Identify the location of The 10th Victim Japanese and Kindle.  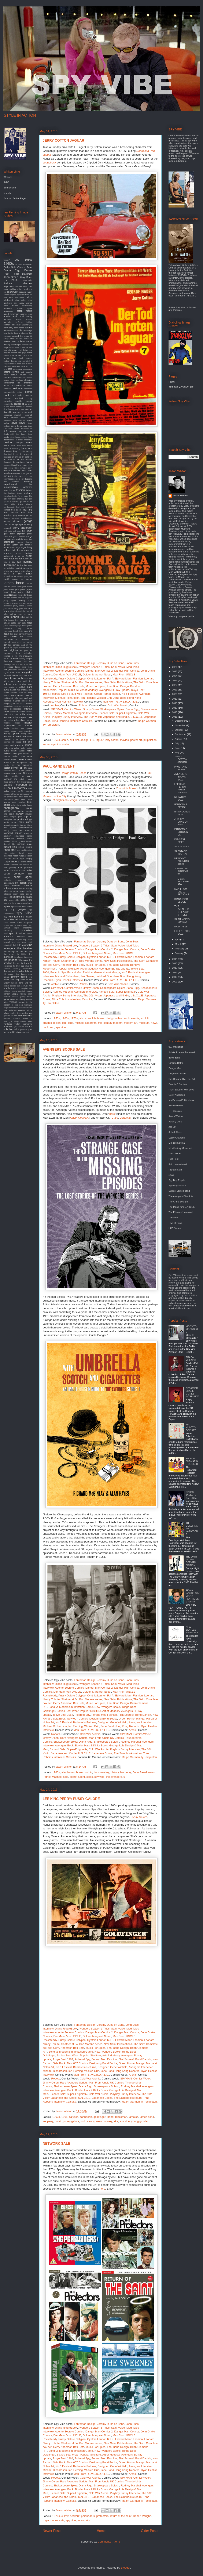
(106, 716).